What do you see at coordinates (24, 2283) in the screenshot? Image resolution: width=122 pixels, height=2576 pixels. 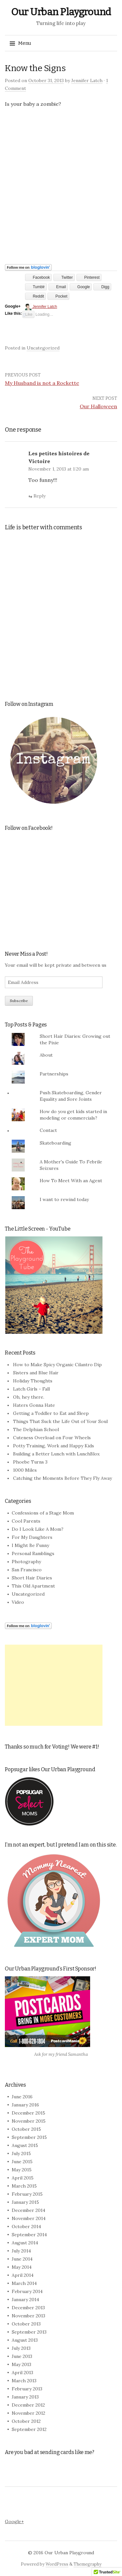 I see `March 2014` at bounding box center [24, 2283].